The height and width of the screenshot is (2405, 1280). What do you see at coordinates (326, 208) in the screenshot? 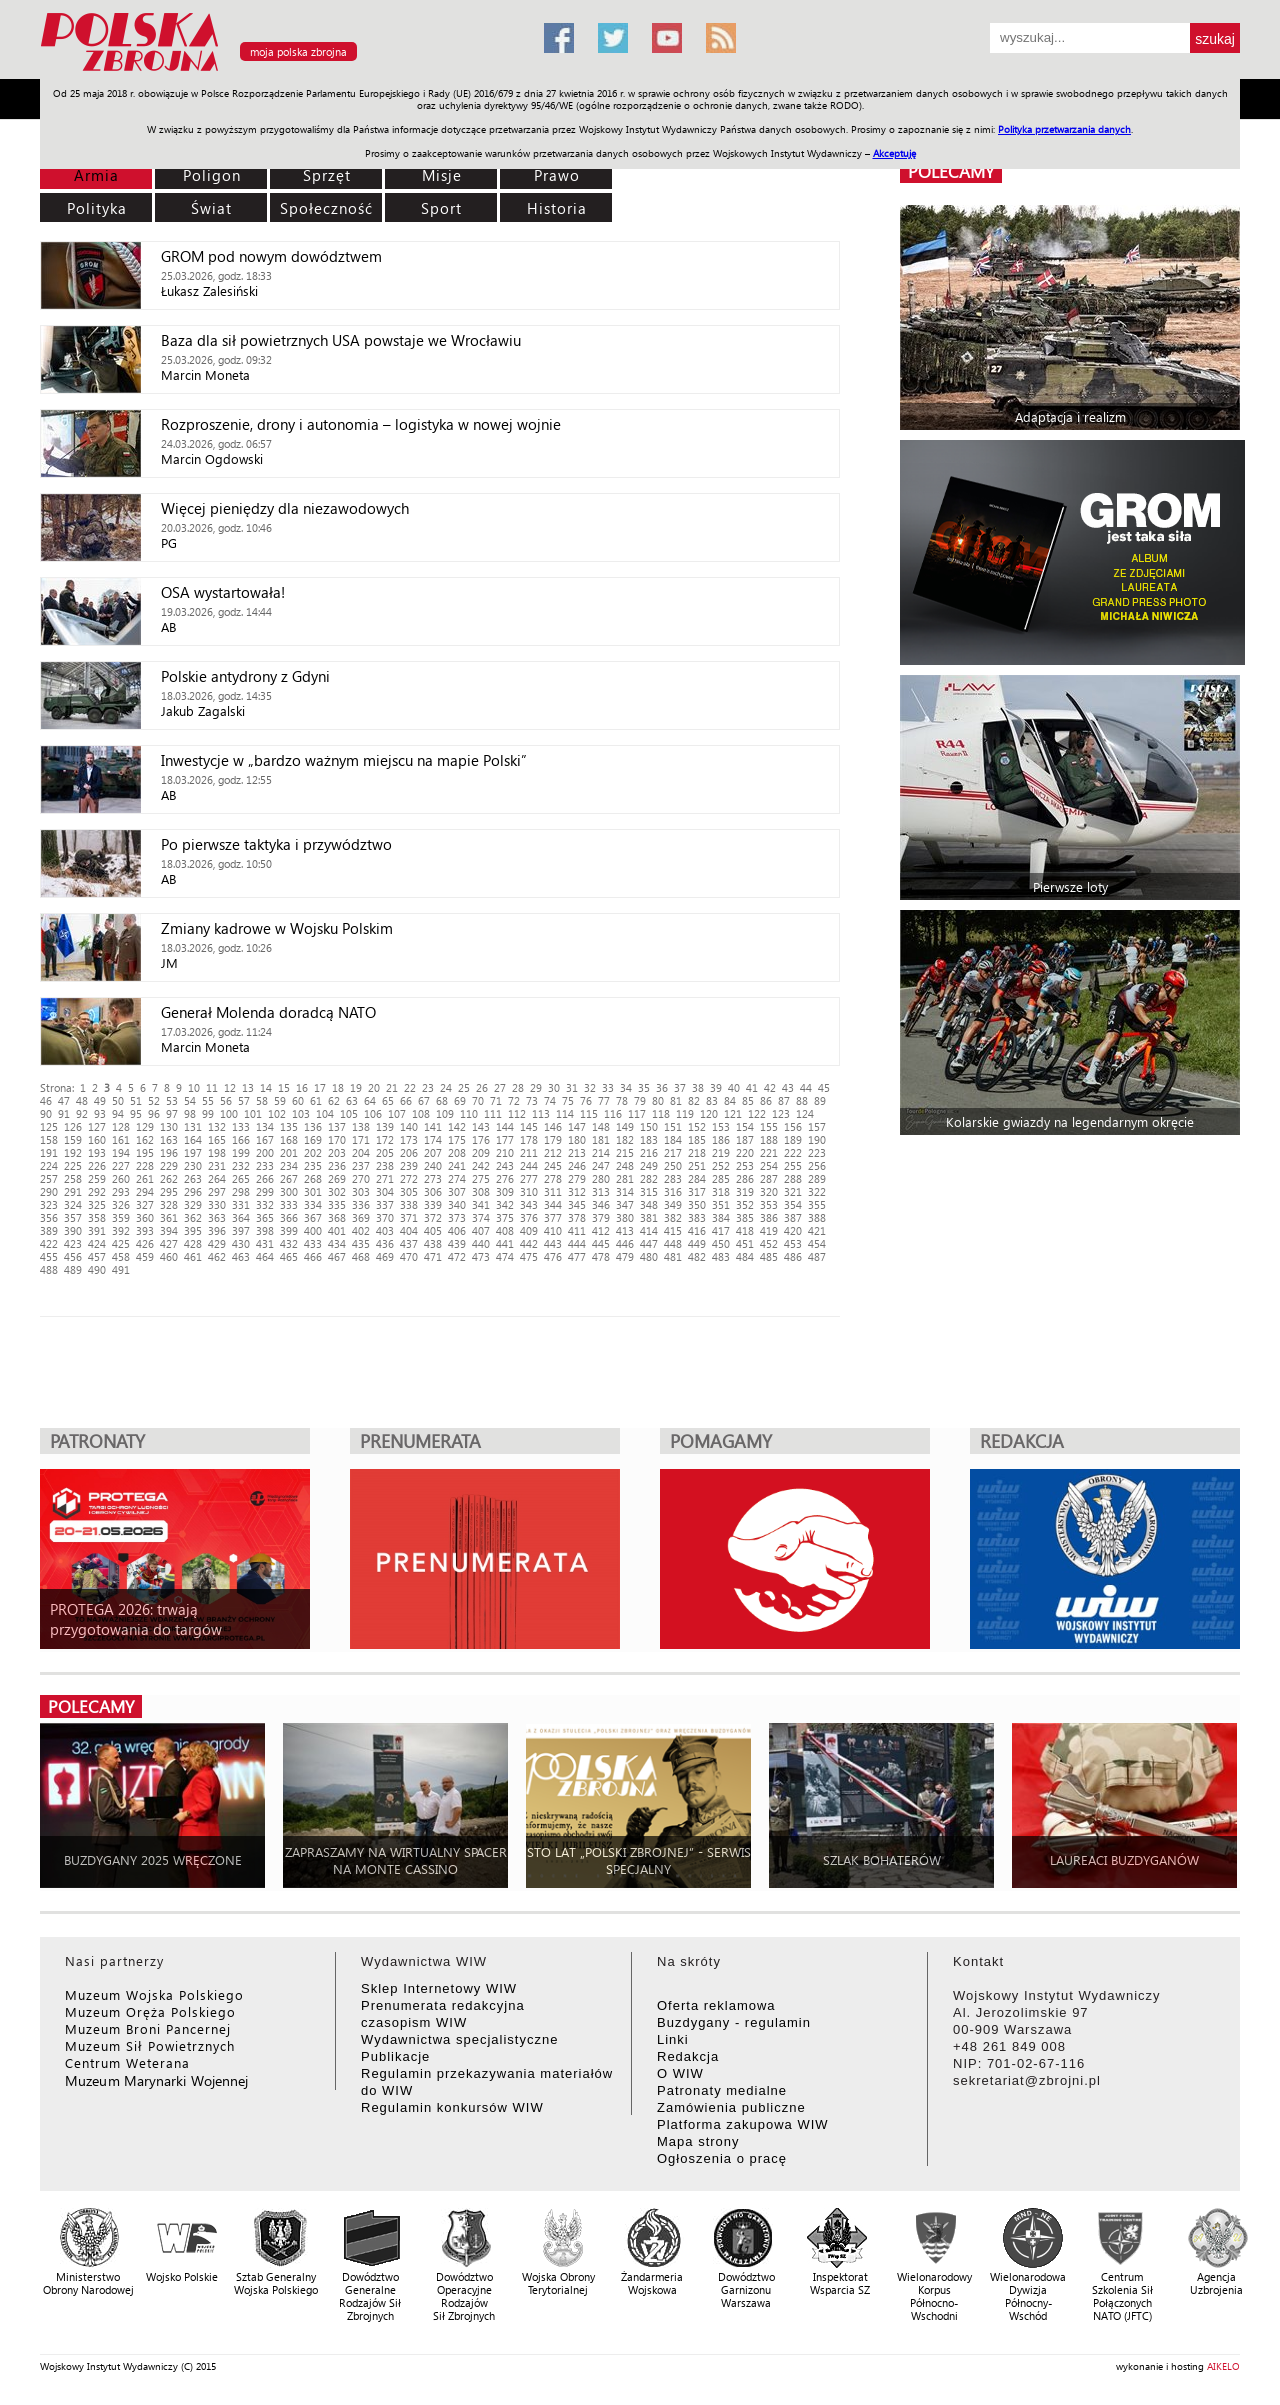
I see `Społeczność` at bounding box center [326, 208].